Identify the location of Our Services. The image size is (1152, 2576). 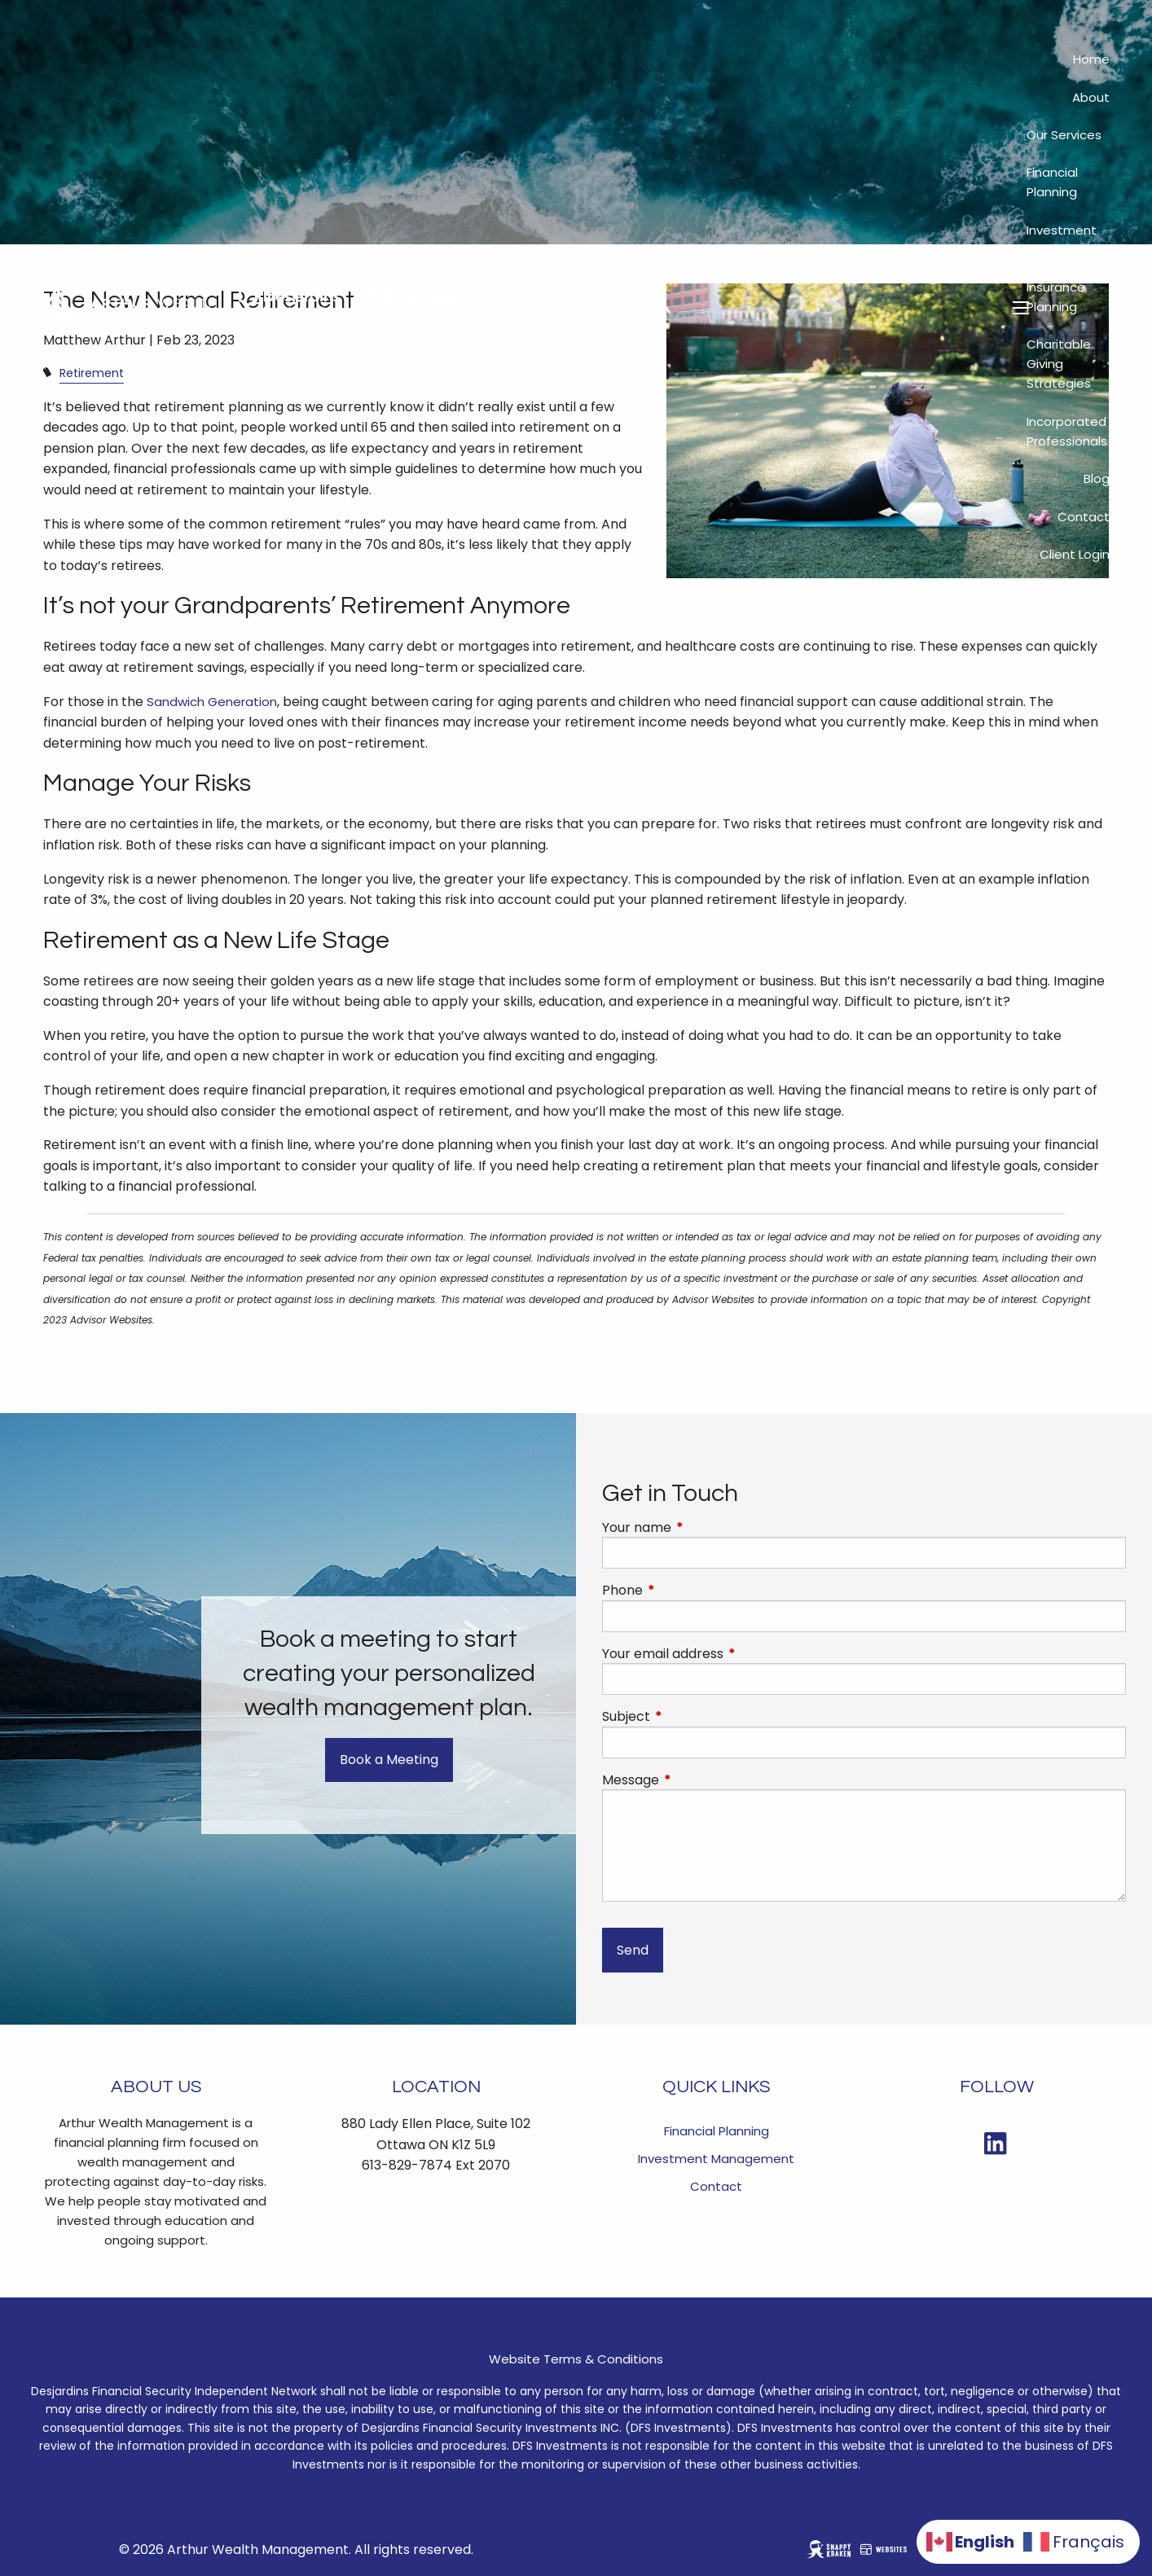
(1064, 134).